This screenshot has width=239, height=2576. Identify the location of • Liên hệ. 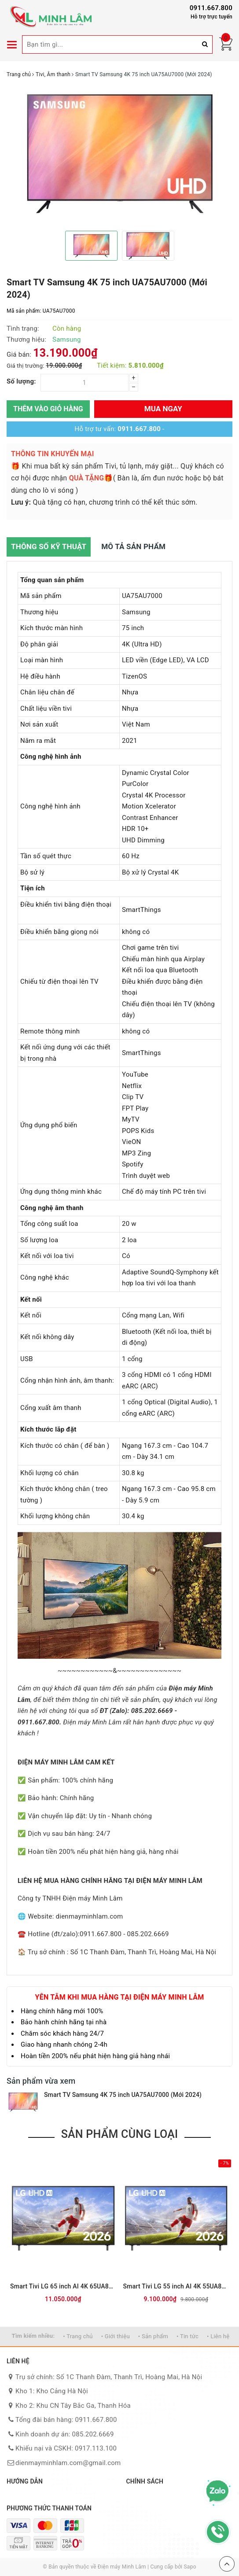
(218, 2336).